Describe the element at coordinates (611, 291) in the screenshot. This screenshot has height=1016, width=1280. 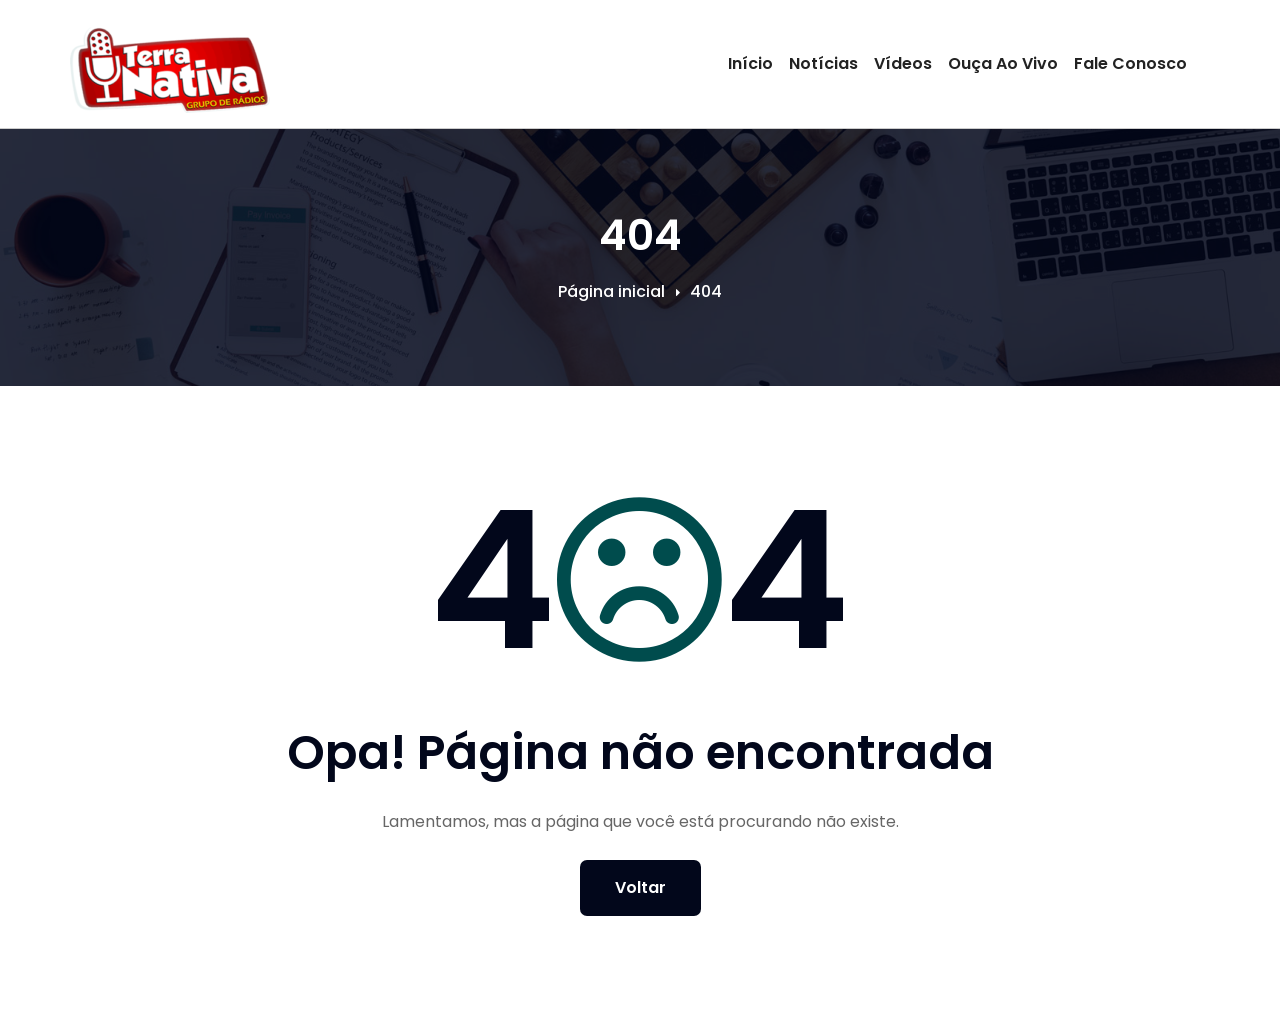
I see `Página inicial` at that location.